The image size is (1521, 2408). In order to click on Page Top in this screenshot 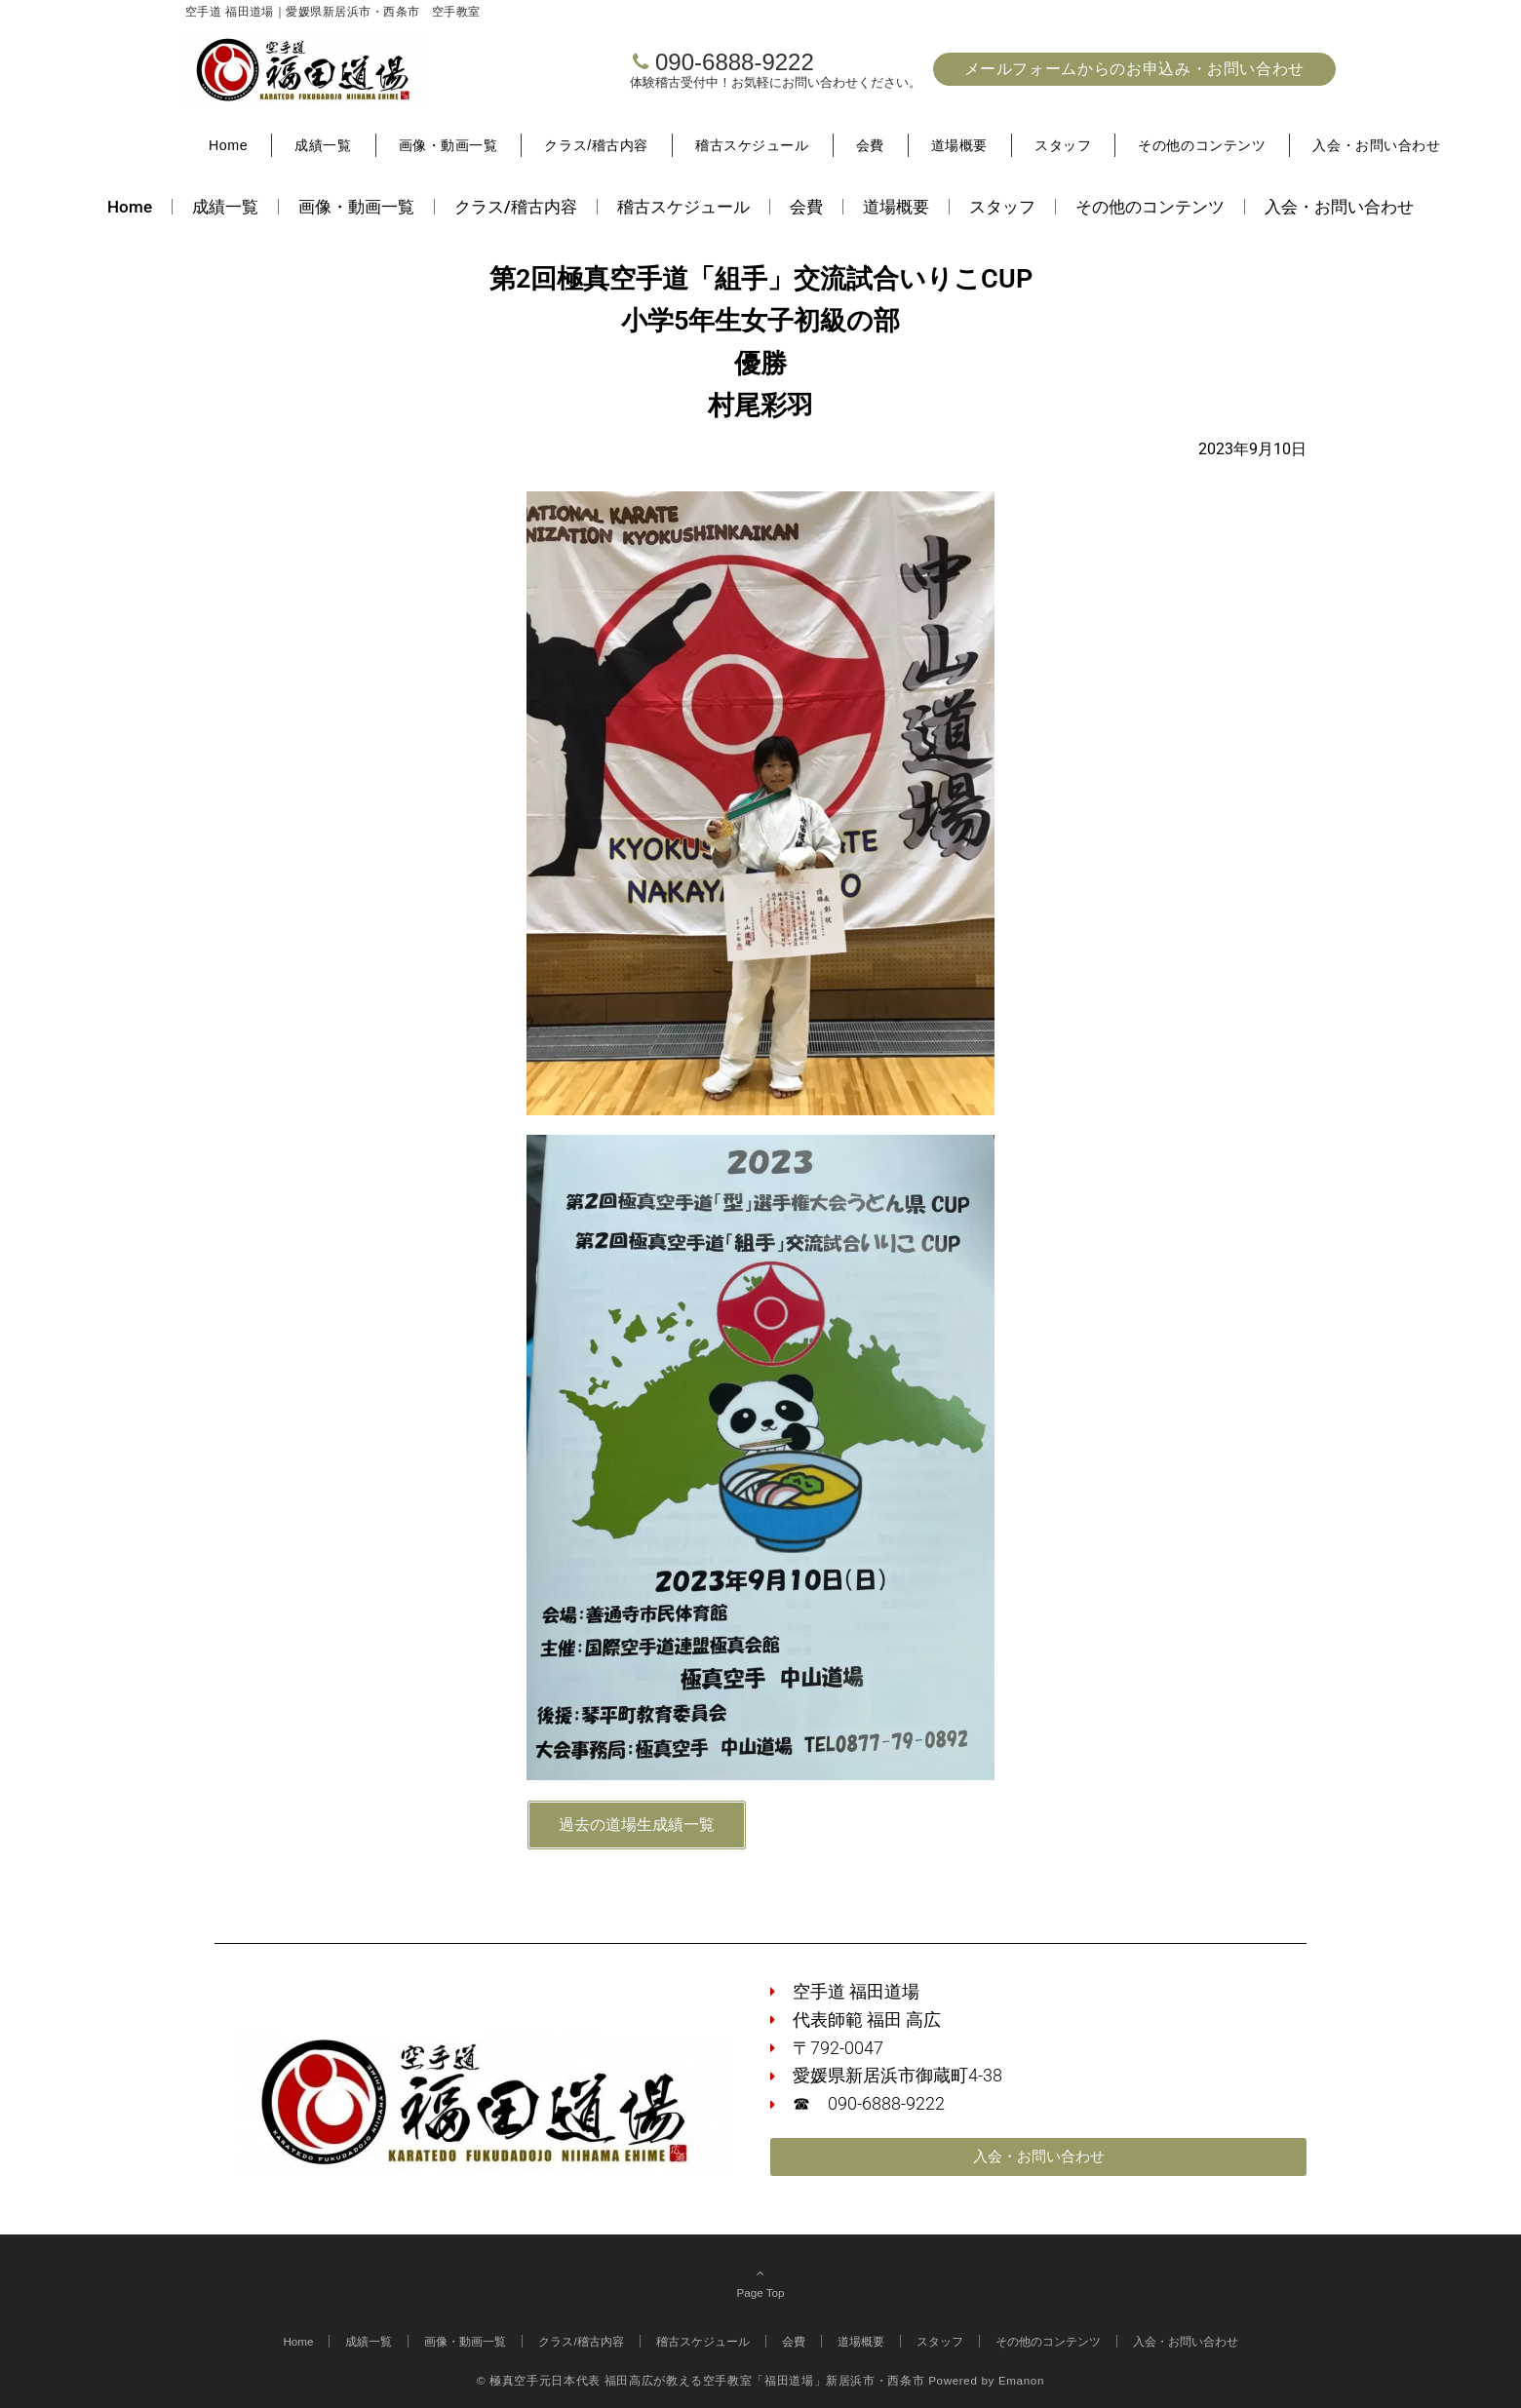, I will do `click(760, 2282)`.